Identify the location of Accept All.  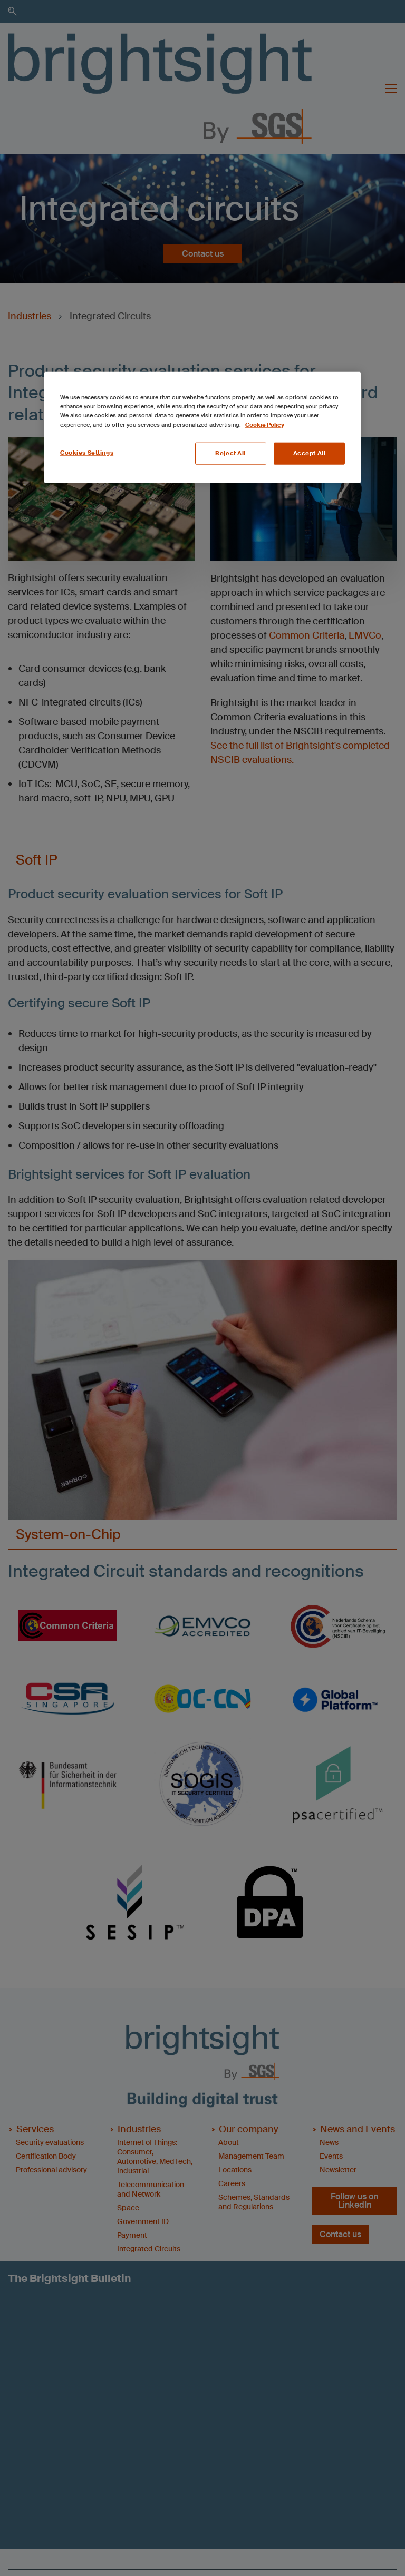
(309, 453).